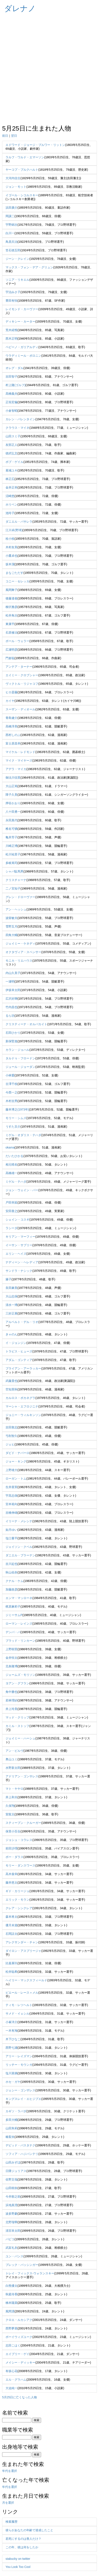  I want to click on アレクサンダー・チャン, so click(22, 1942).